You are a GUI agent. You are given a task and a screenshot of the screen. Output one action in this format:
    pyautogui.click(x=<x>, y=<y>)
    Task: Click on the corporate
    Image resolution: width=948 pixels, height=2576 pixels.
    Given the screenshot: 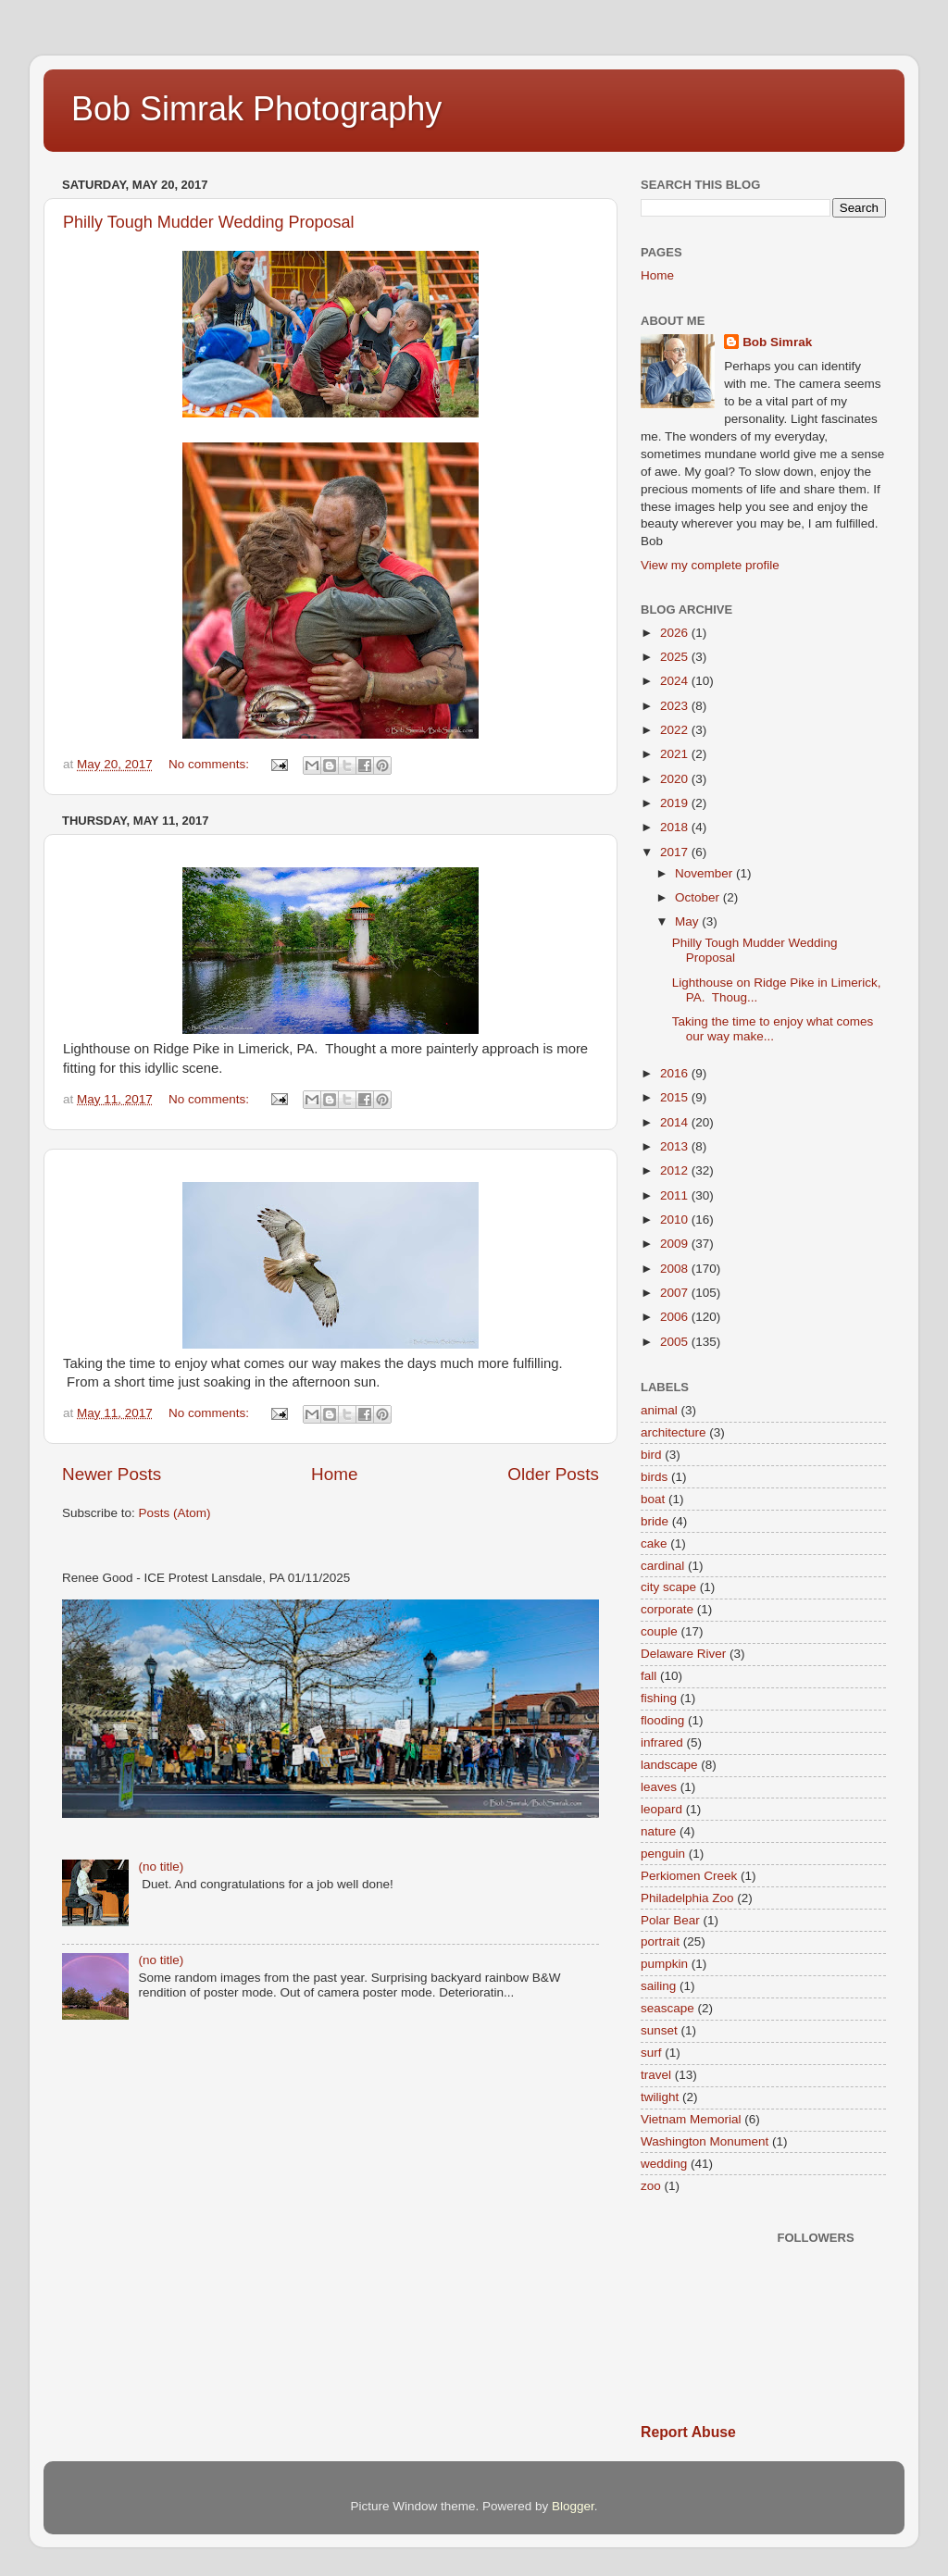 What is the action you would take?
    pyautogui.click(x=667, y=1609)
    